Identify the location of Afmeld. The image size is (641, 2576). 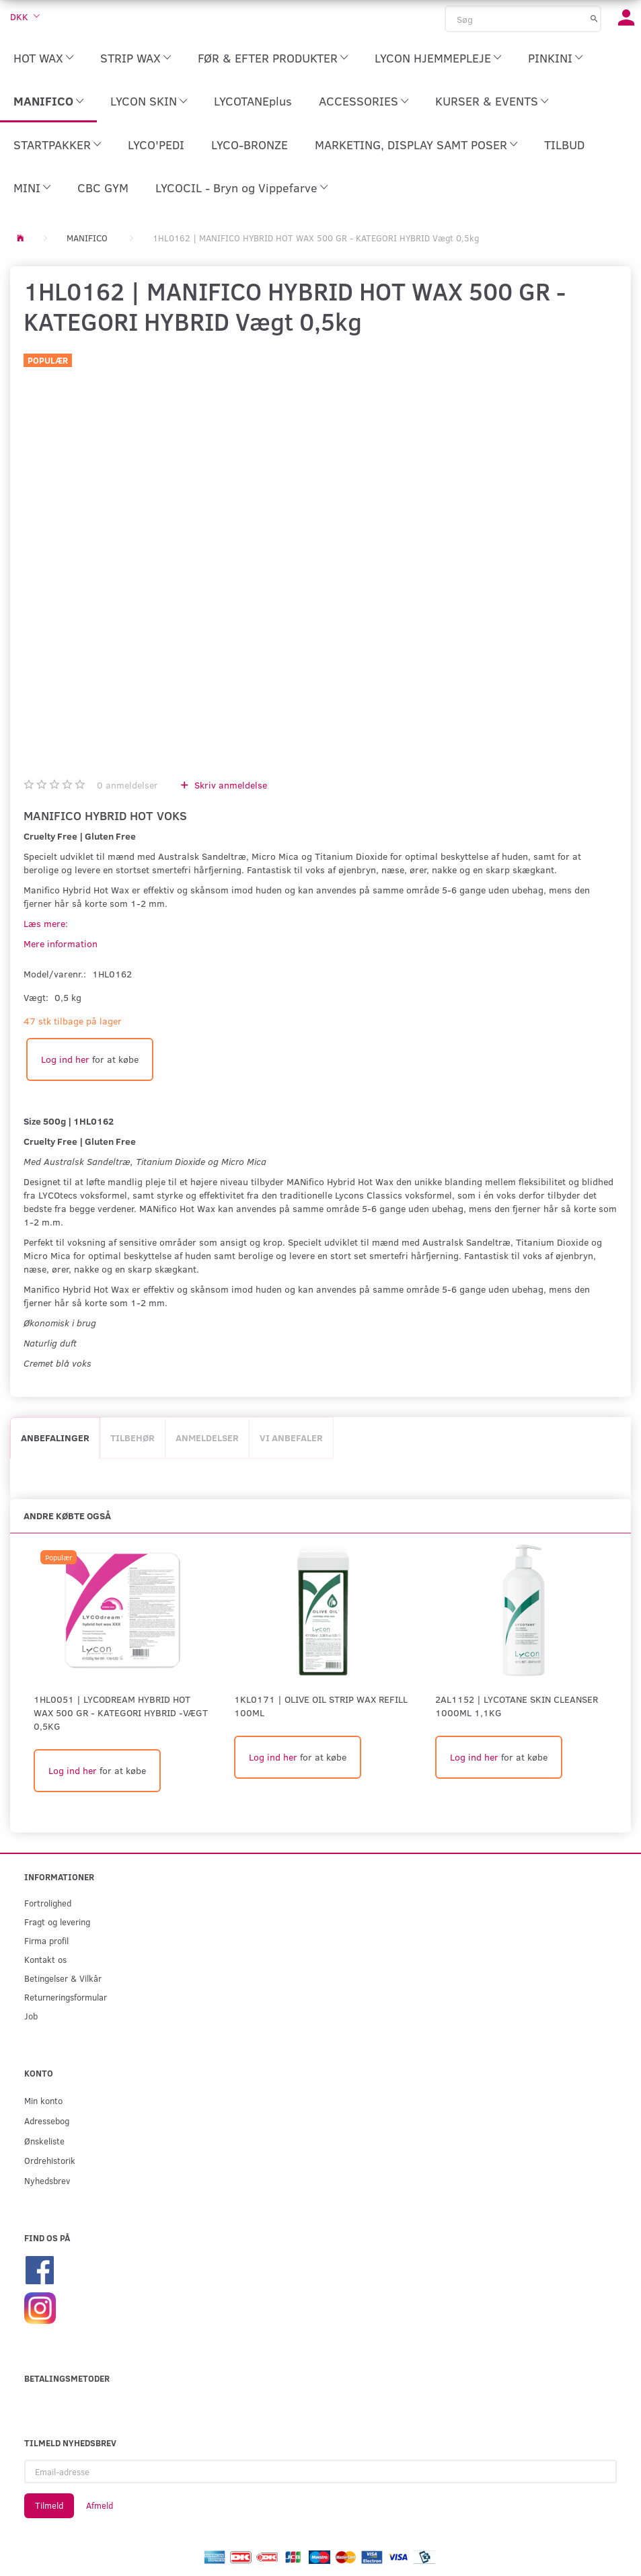
(99, 2505).